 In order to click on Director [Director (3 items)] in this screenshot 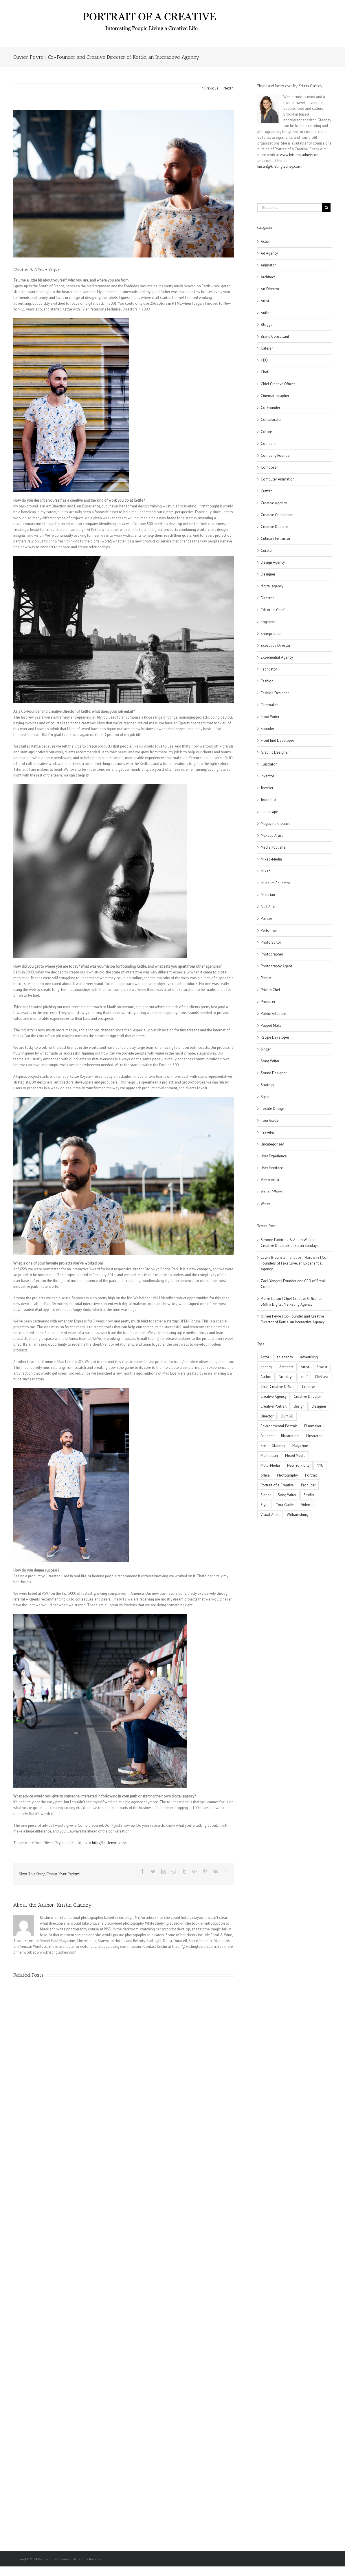, I will do `click(267, 1416)`.